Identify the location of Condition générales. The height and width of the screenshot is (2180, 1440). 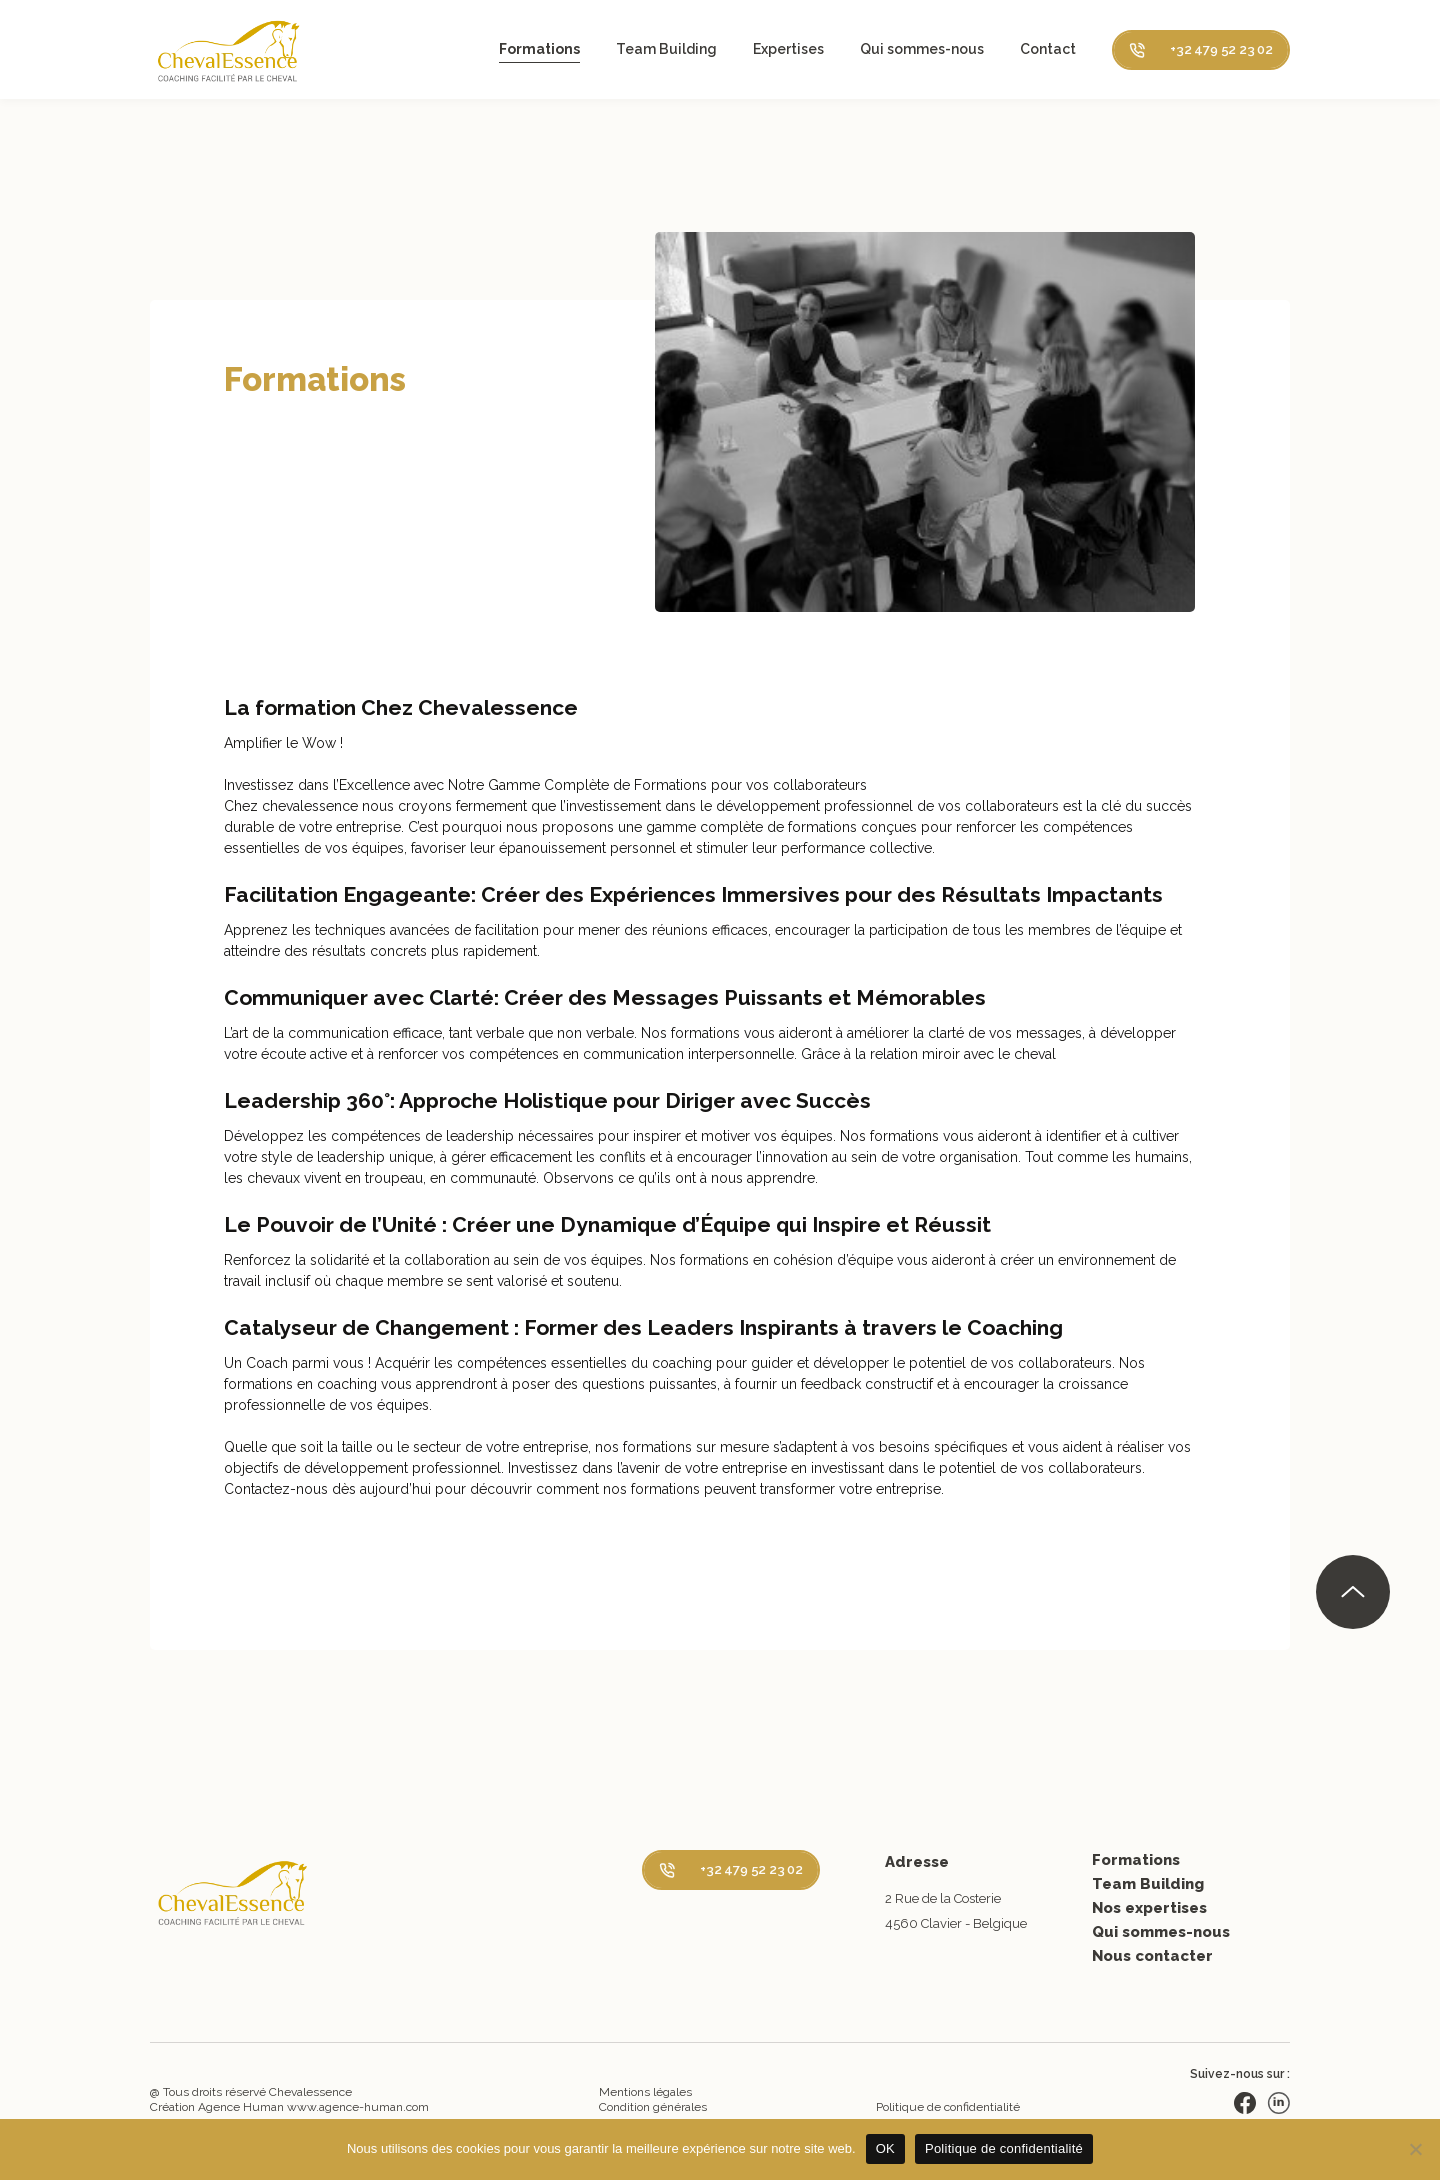
(653, 2107).